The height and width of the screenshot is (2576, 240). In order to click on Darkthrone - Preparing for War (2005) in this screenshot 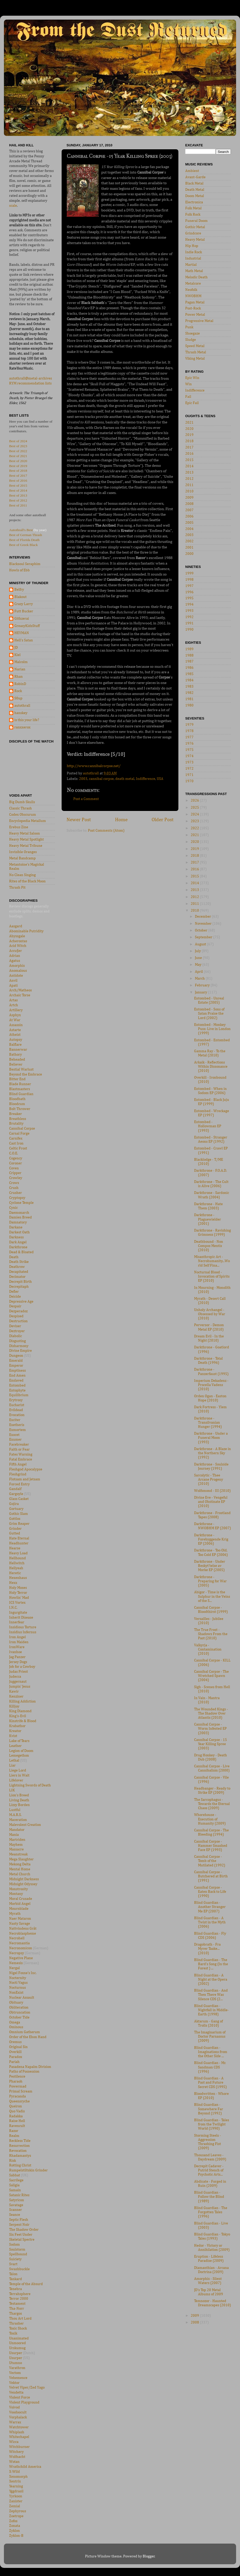, I will do `click(210, 1581)`.